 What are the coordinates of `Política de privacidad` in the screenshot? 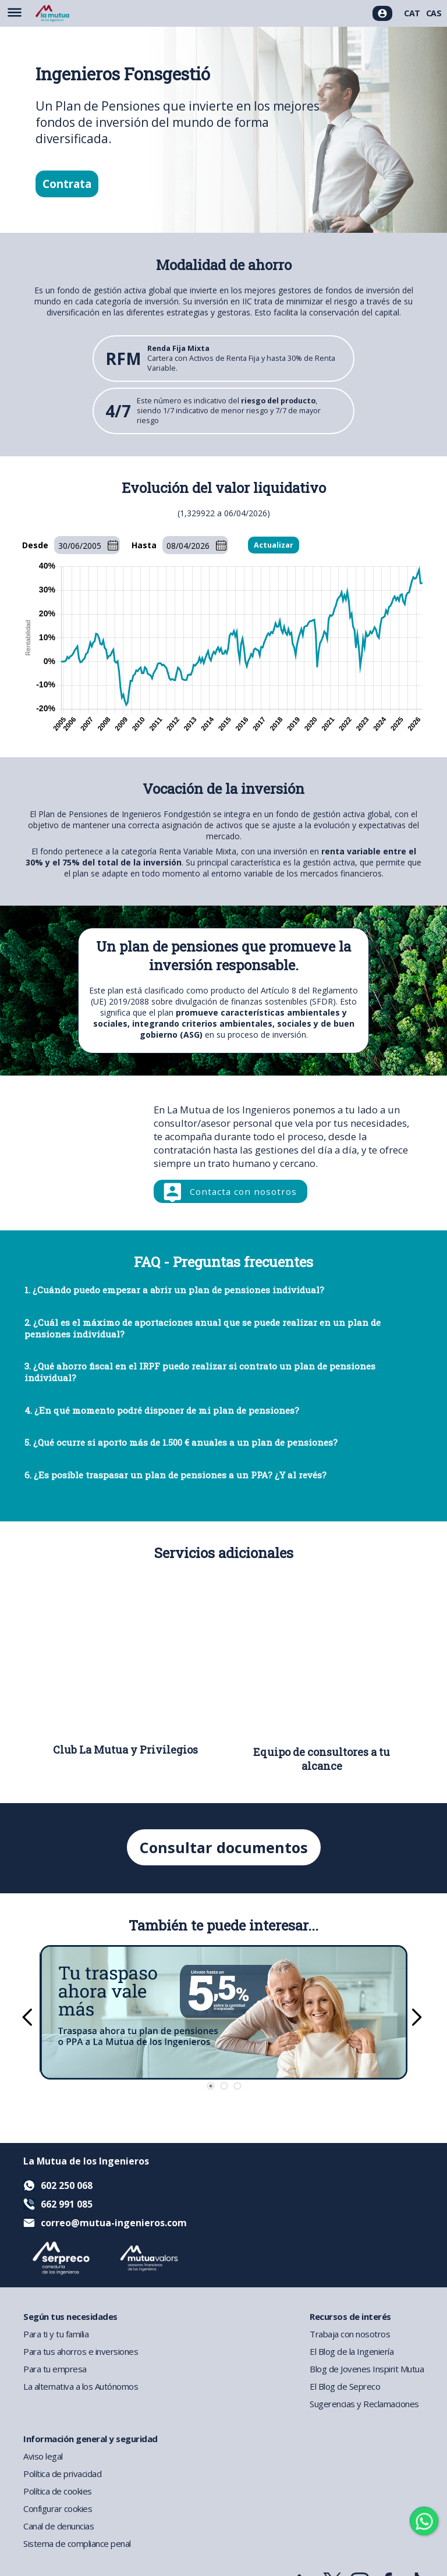 It's located at (62, 2473).